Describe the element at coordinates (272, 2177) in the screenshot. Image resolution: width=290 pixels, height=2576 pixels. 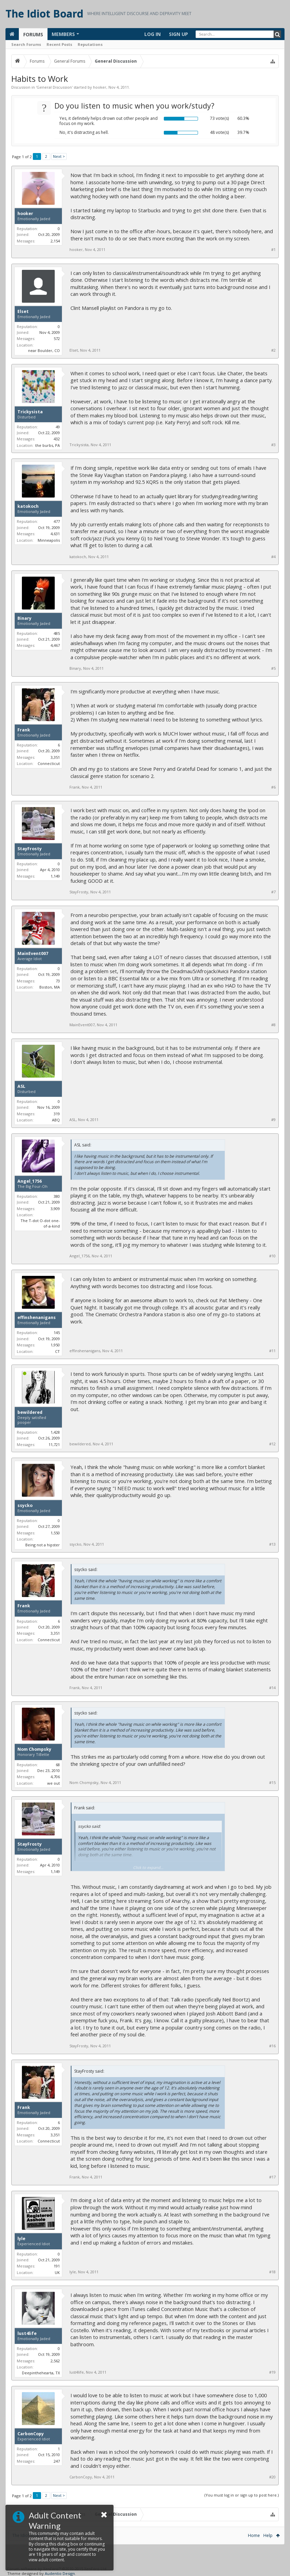
I see `#17` at that location.